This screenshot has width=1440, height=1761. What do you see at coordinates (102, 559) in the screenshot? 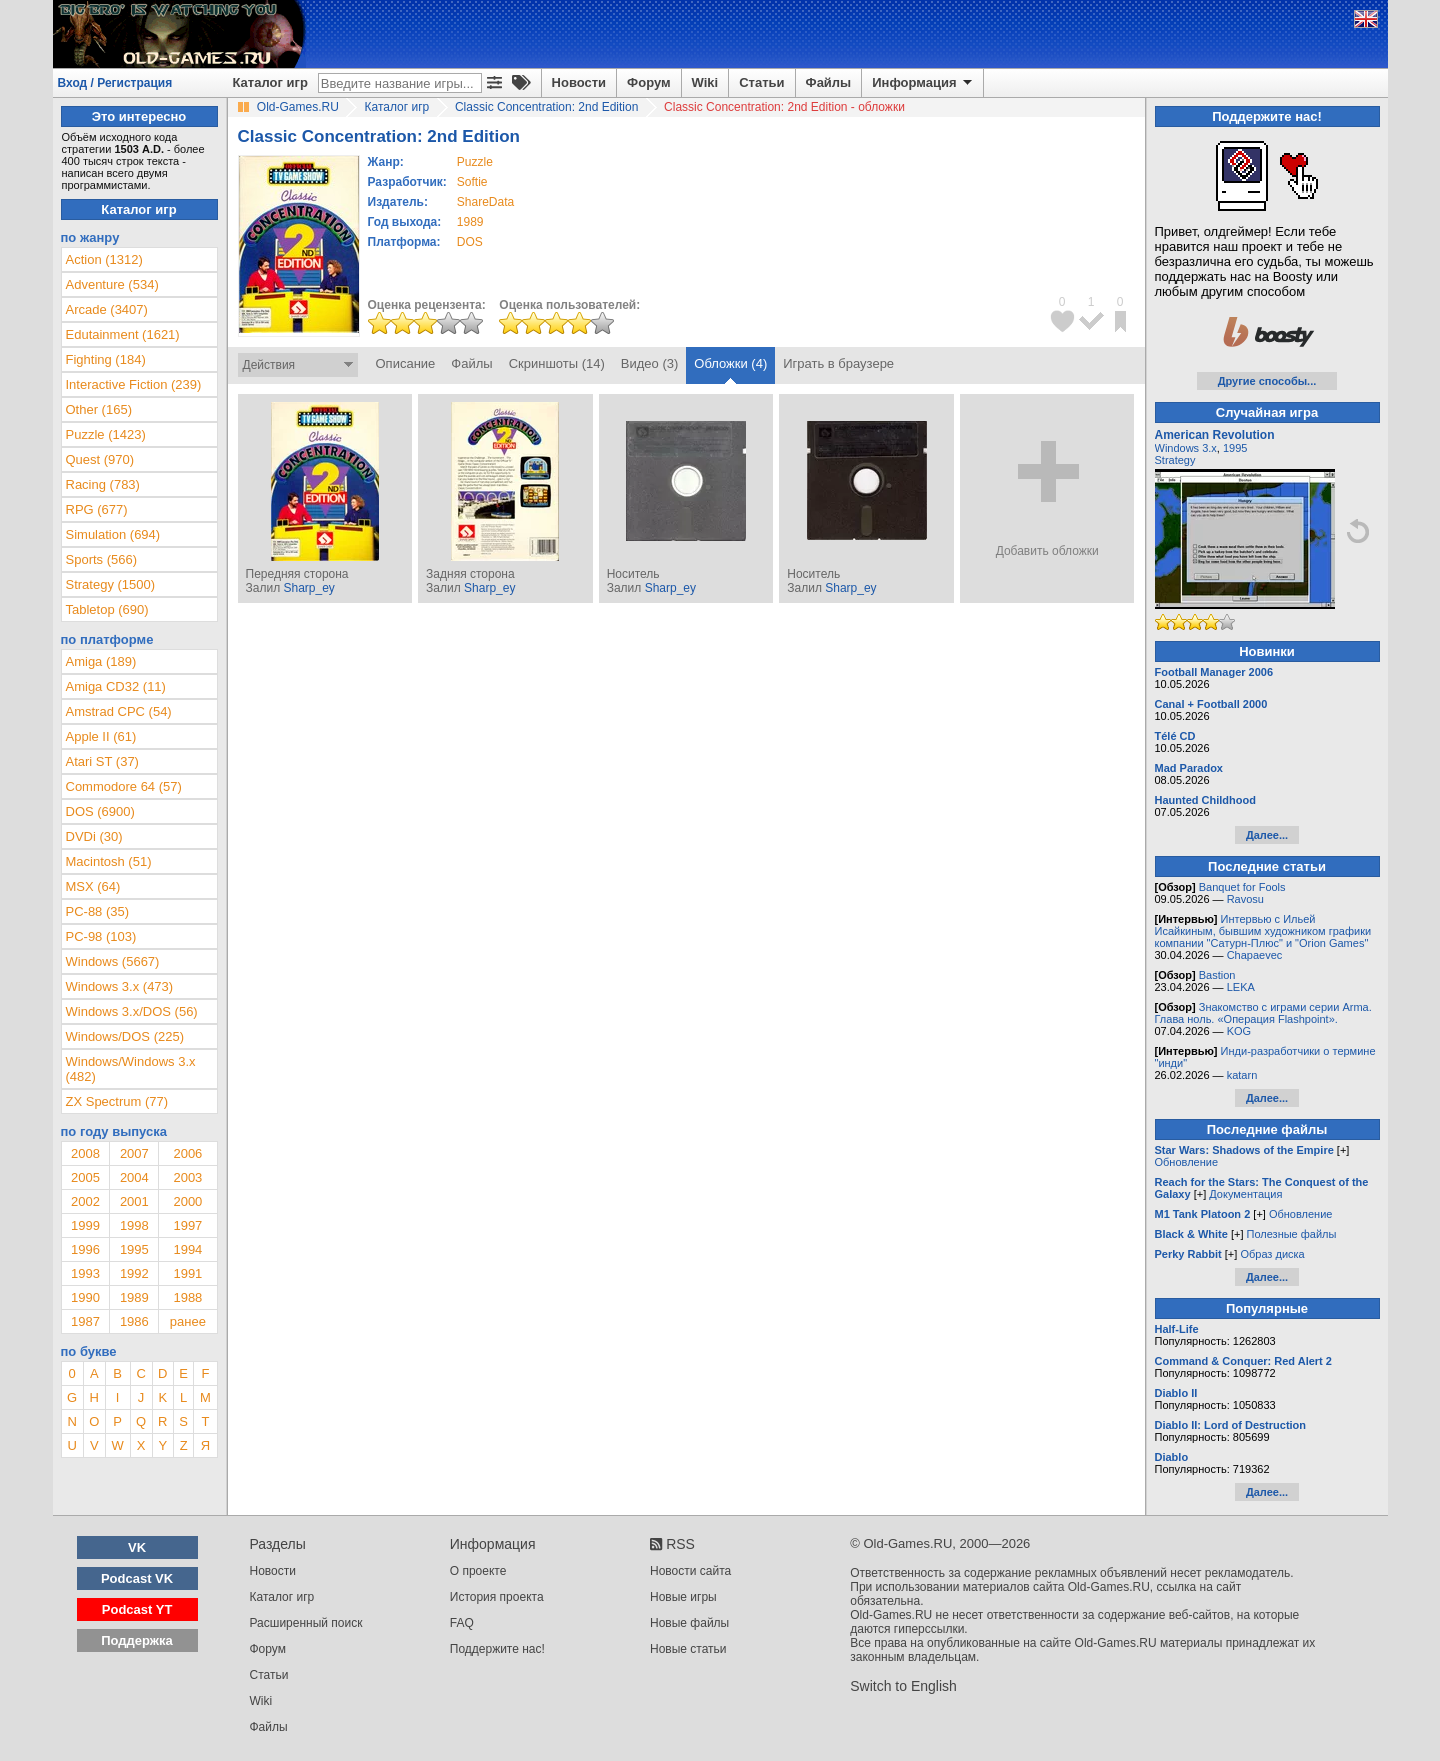
I see `Sports (566)` at bounding box center [102, 559].